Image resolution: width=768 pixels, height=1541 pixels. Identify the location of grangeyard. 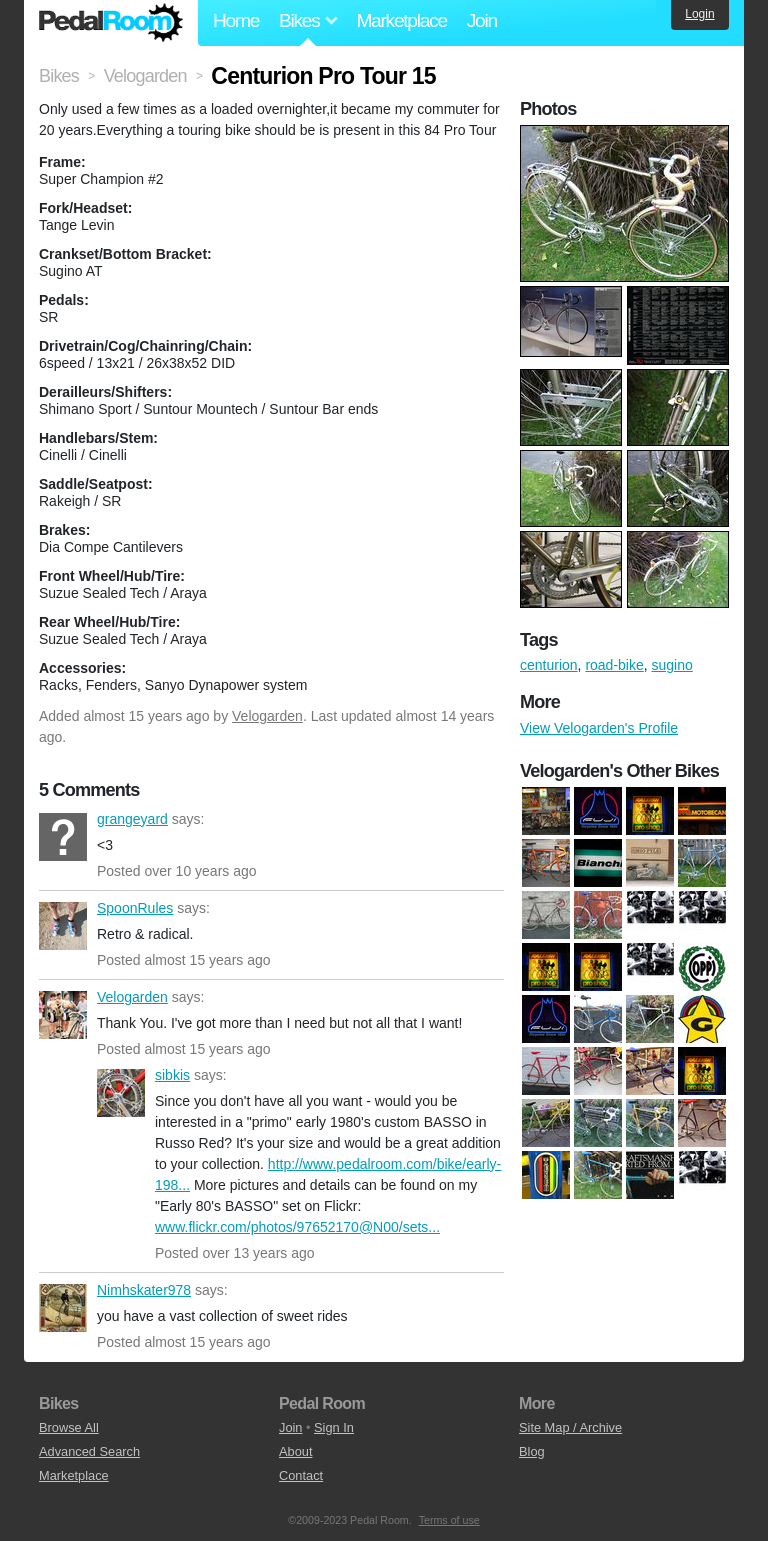
(63, 837).